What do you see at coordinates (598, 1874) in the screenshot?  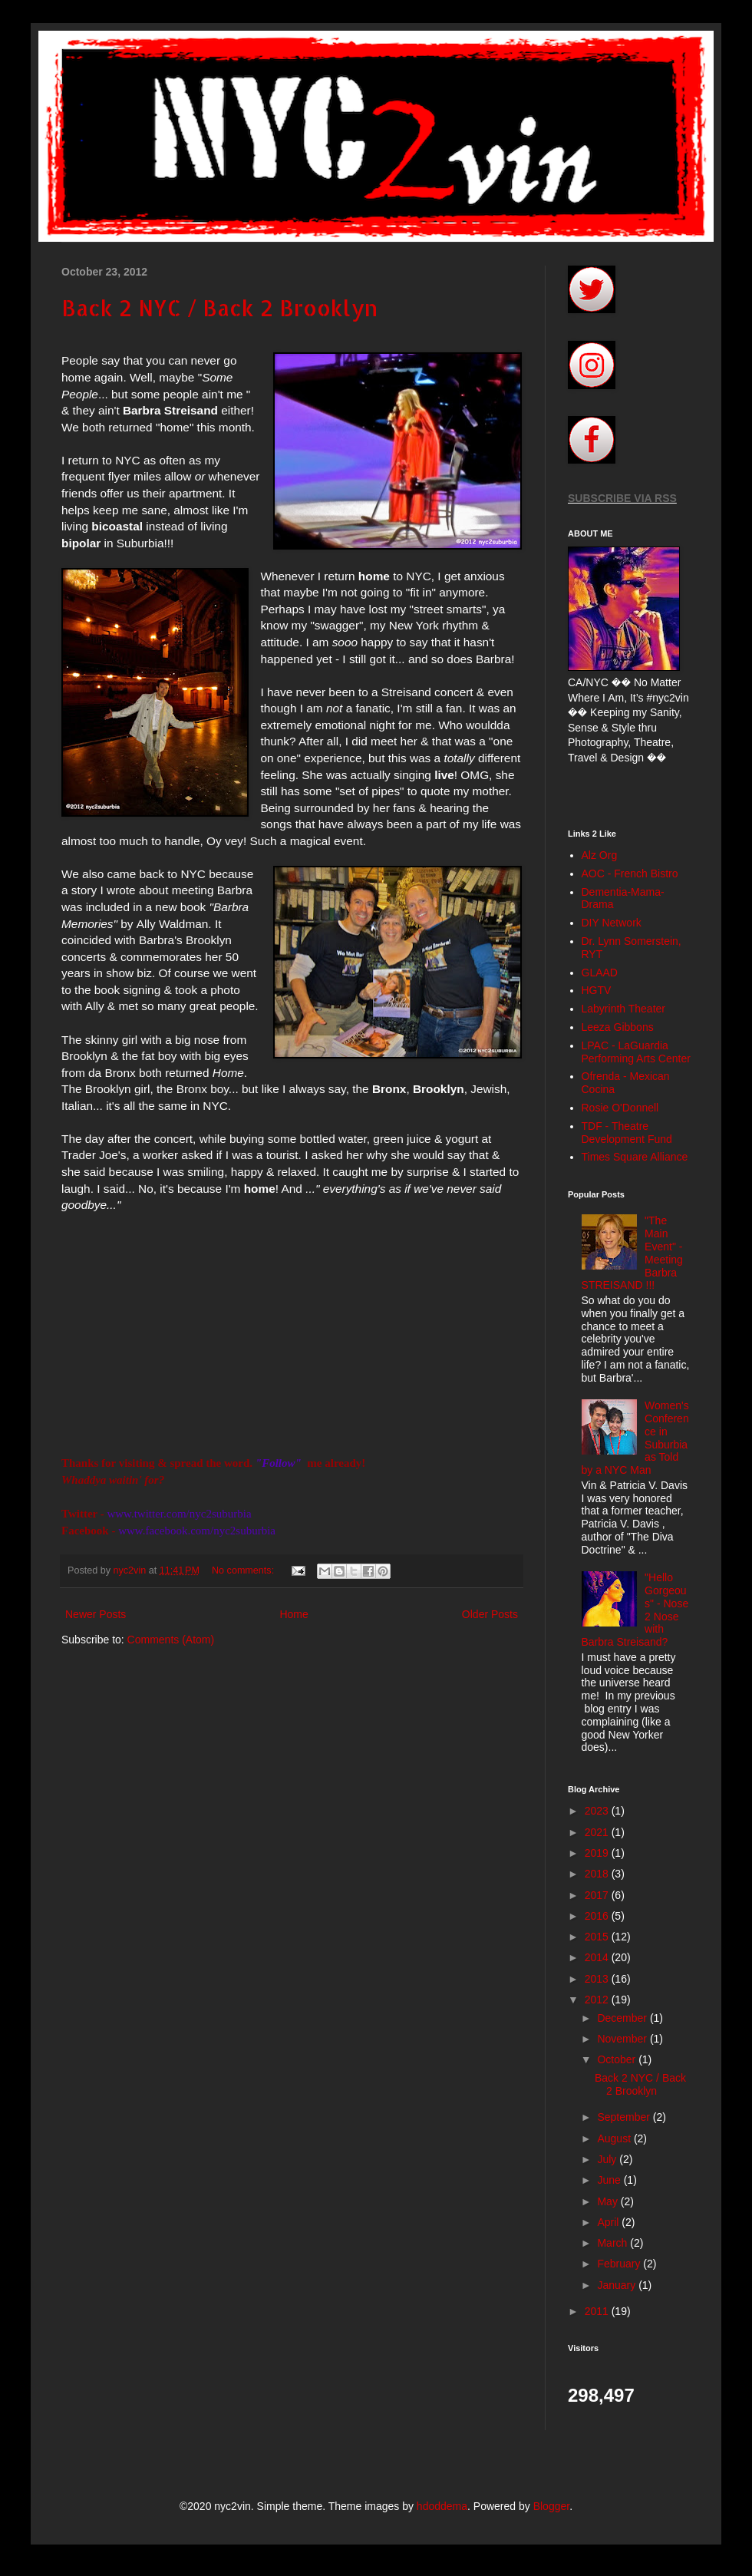 I see `2018` at bounding box center [598, 1874].